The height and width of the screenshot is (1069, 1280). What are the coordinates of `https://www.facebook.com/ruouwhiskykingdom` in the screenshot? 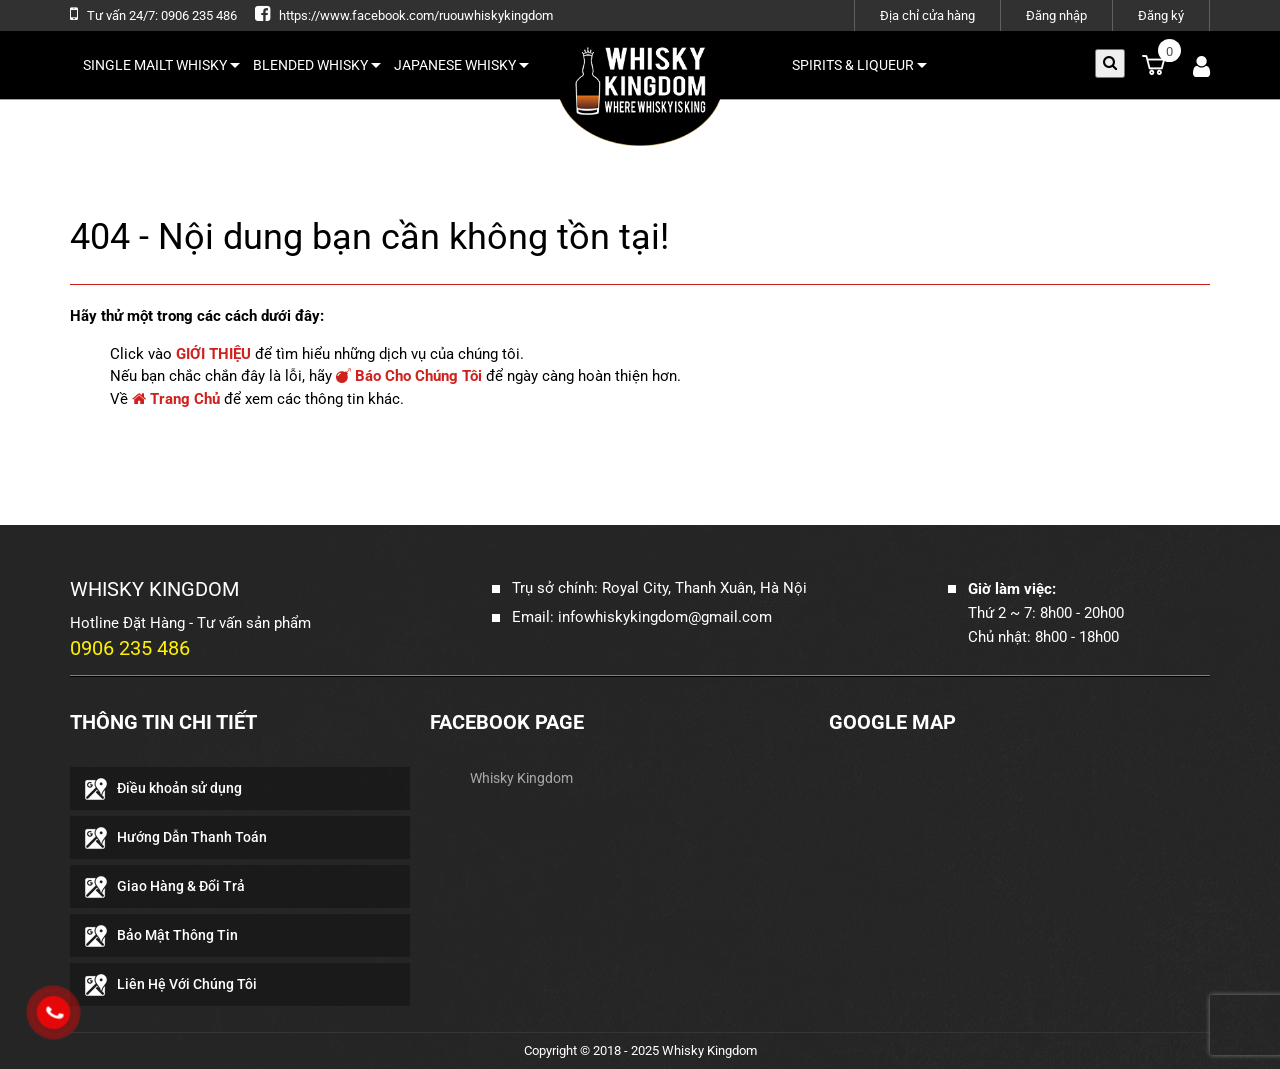 It's located at (416, 15).